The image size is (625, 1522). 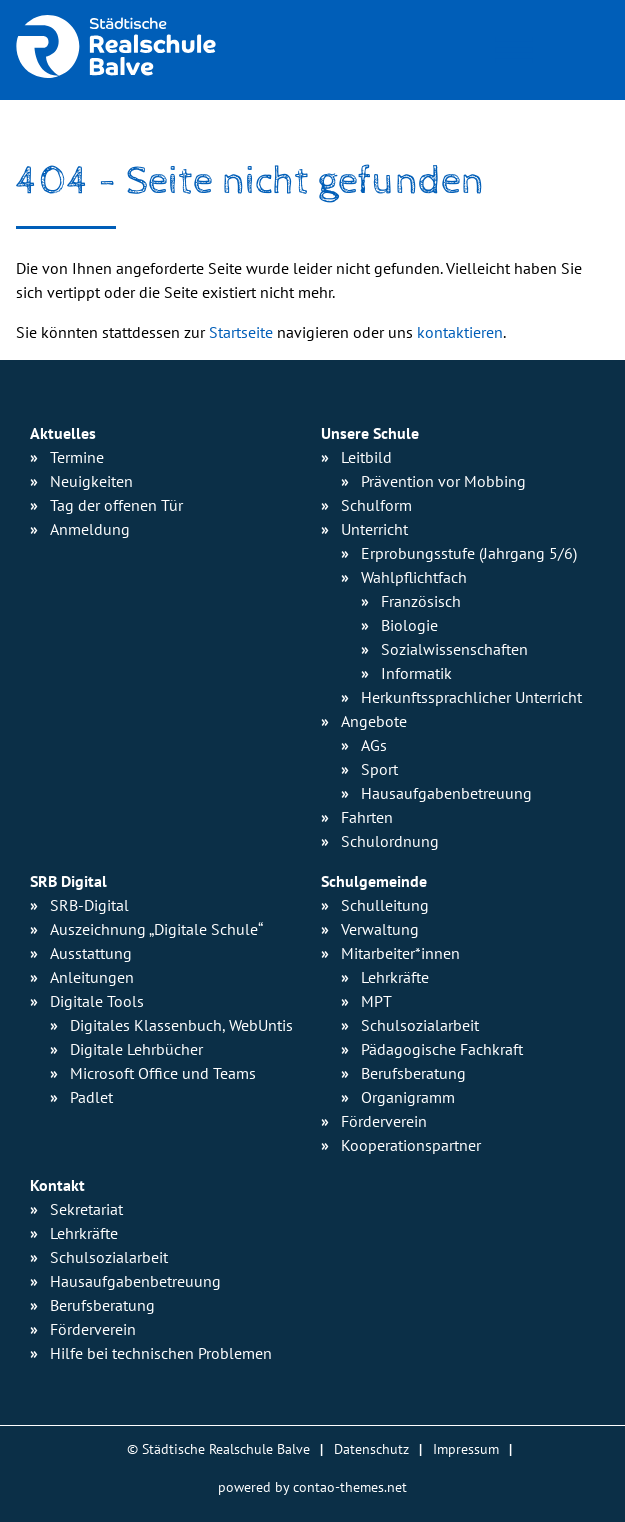 What do you see at coordinates (390, 841) in the screenshot?
I see `Schulordnung` at bounding box center [390, 841].